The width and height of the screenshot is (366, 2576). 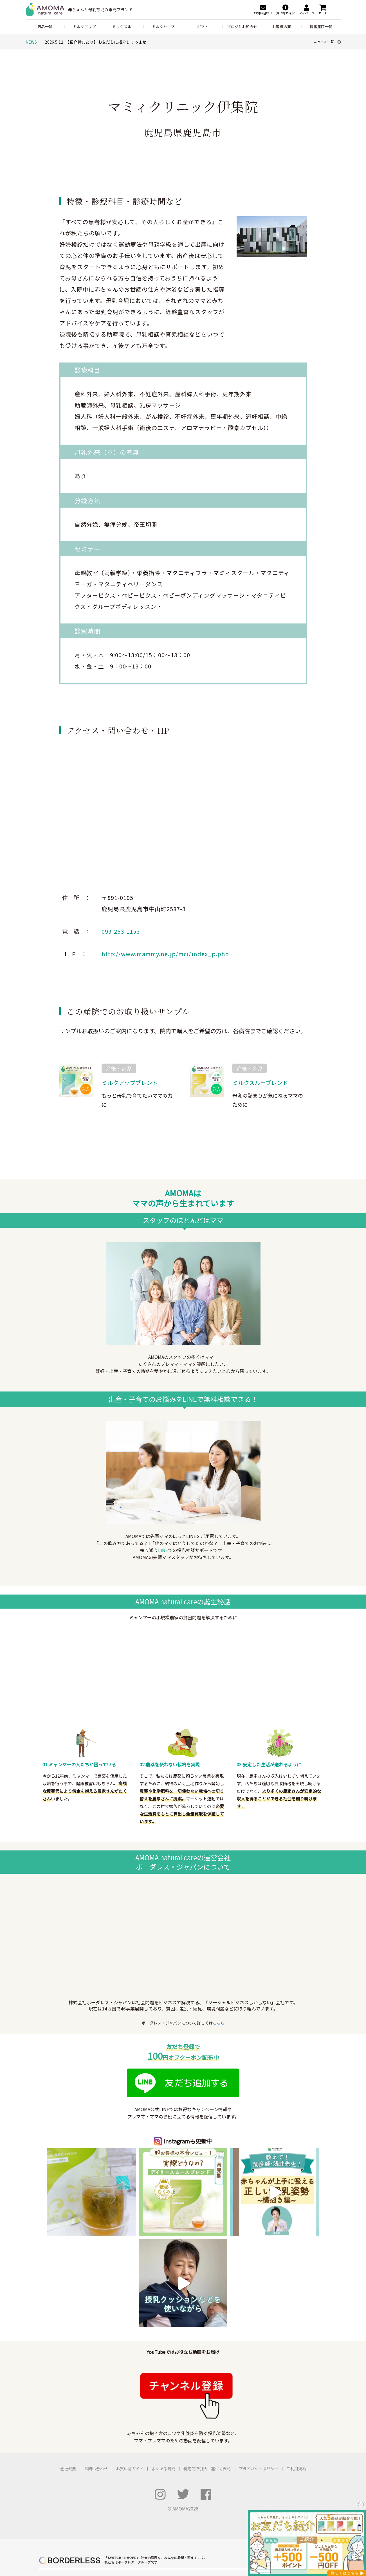 I want to click on ギフト, so click(x=202, y=26).